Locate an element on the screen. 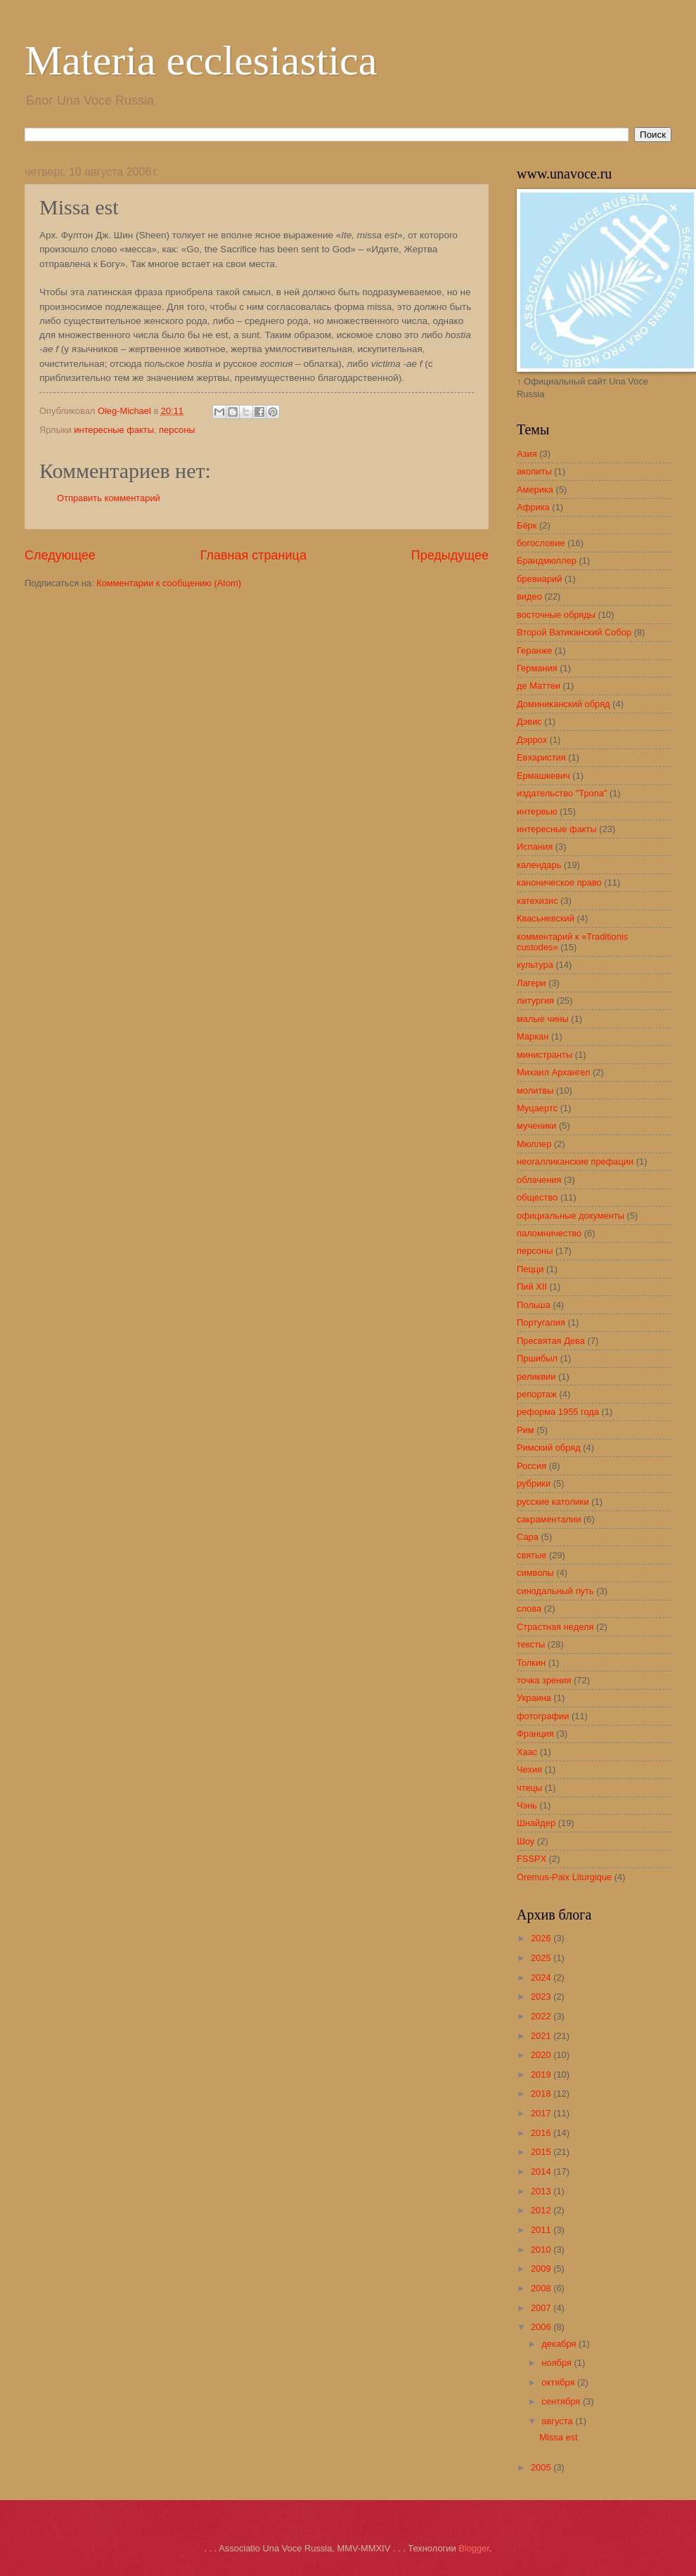  паломничество is located at coordinates (549, 1233).